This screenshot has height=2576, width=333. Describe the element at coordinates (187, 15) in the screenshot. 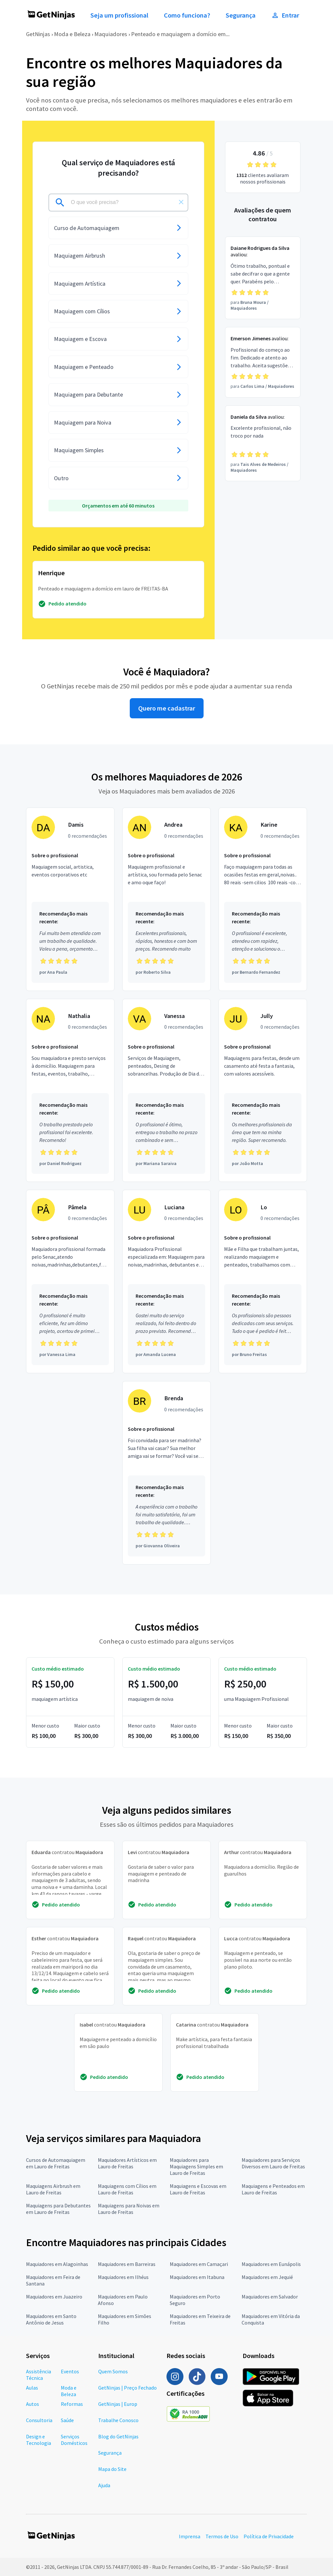

I see `Como funciona?` at that location.